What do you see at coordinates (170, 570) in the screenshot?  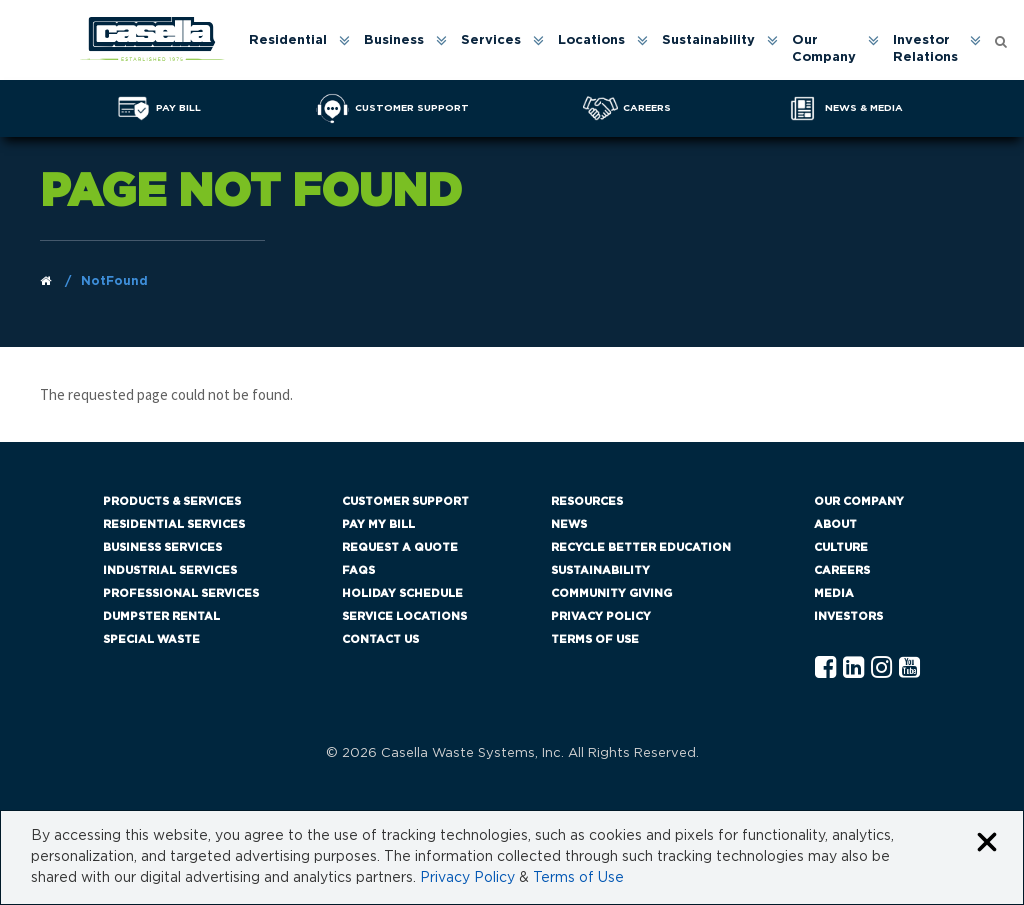 I see `Industrial Services` at bounding box center [170, 570].